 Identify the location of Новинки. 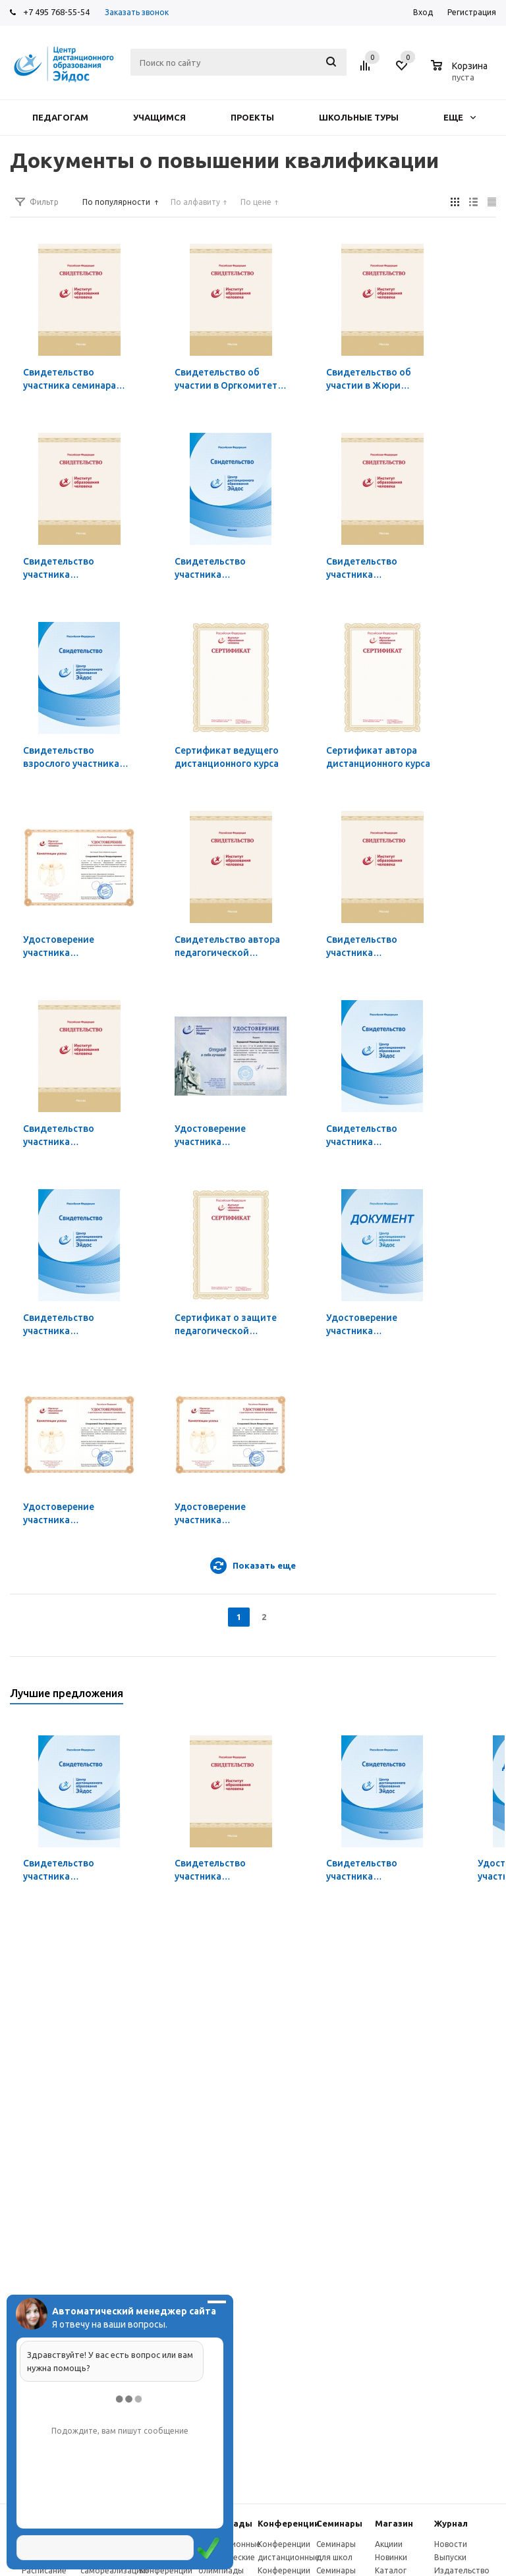
(391, 2557).